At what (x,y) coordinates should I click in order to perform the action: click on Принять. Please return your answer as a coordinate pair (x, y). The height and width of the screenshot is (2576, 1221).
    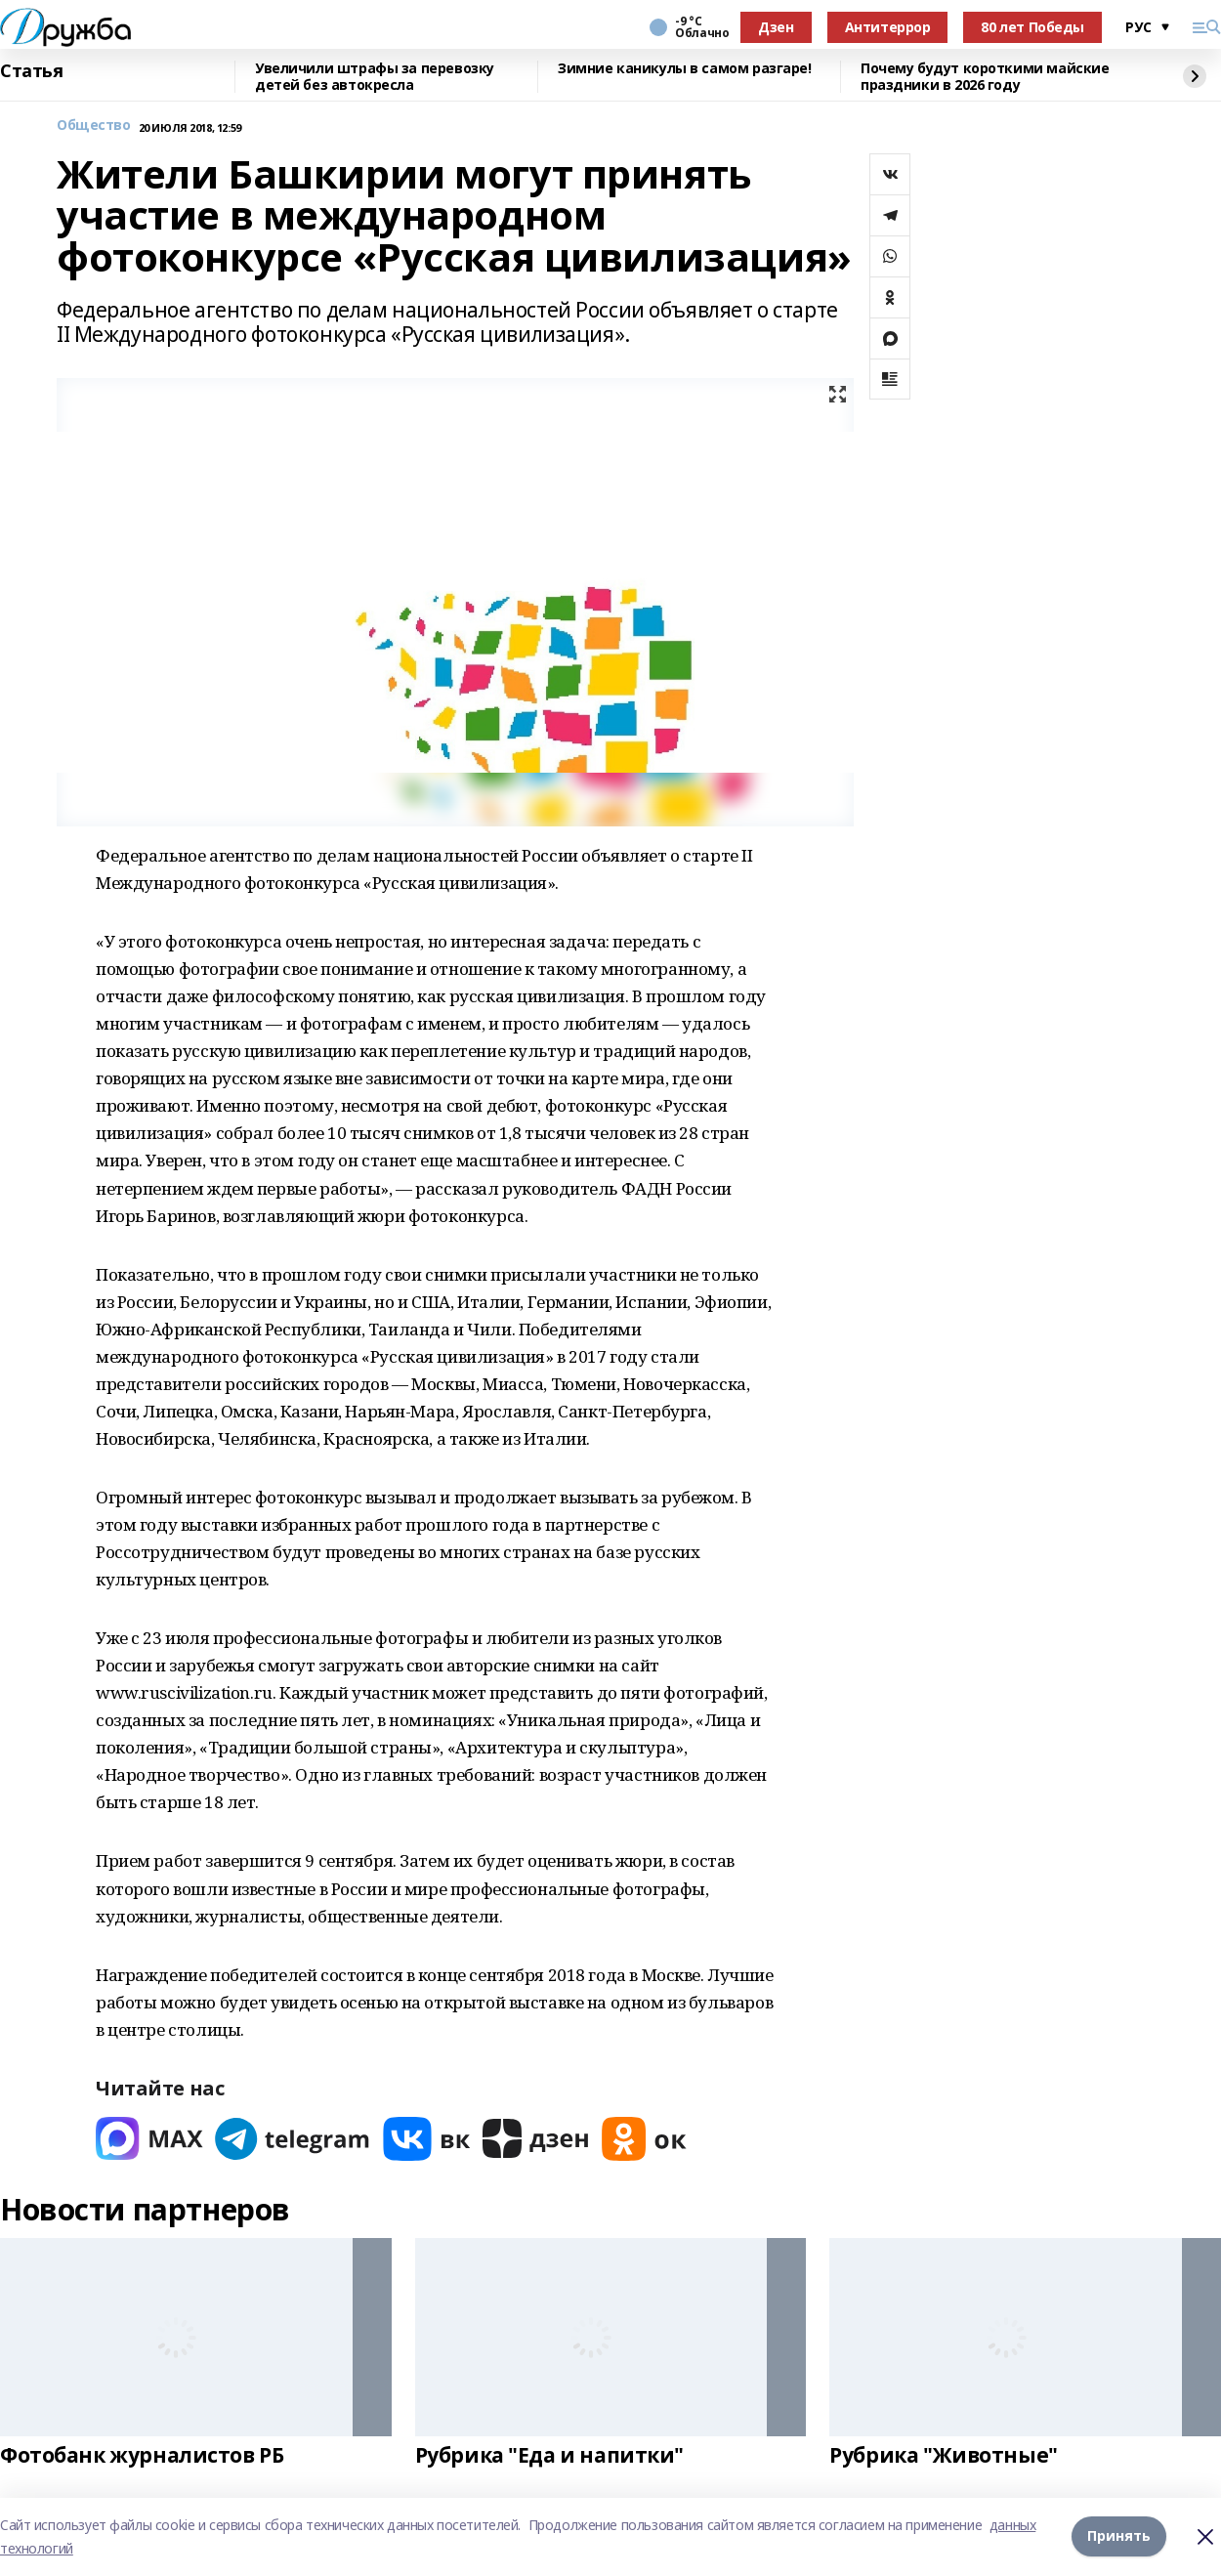
    Looking at the image, I should click on (1119, 2536).